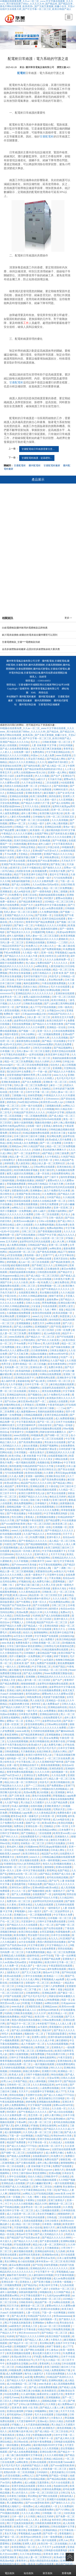 The width and height of the screenshot is (76, 2576). Describe the element at coordinates (42, 1061) in the screenshot. I see `综合久久婷婷` at that location.